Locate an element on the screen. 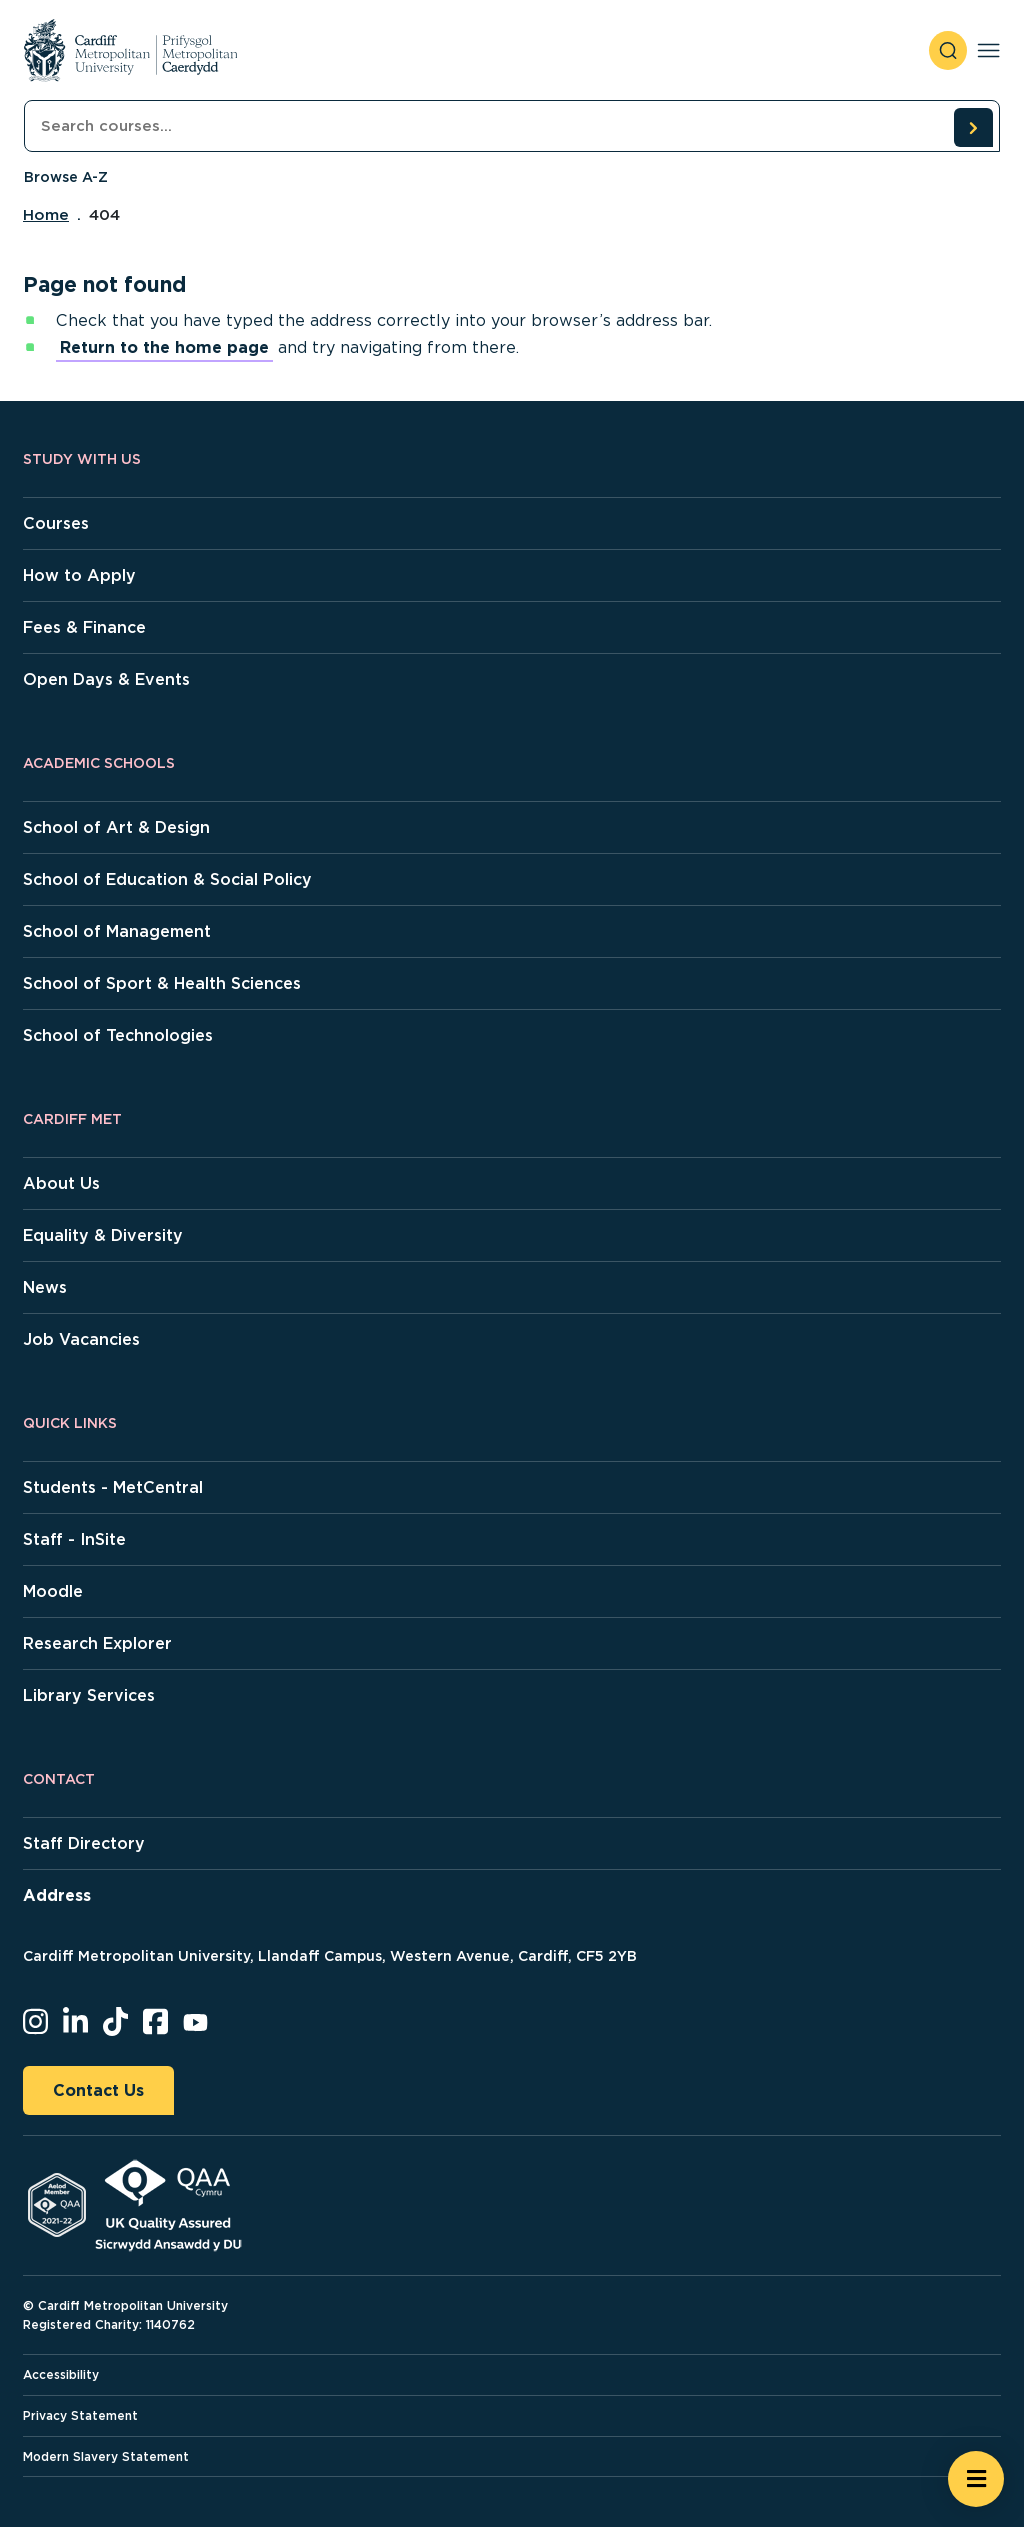  Job Vacancies is located at coordinates (81, 1339).